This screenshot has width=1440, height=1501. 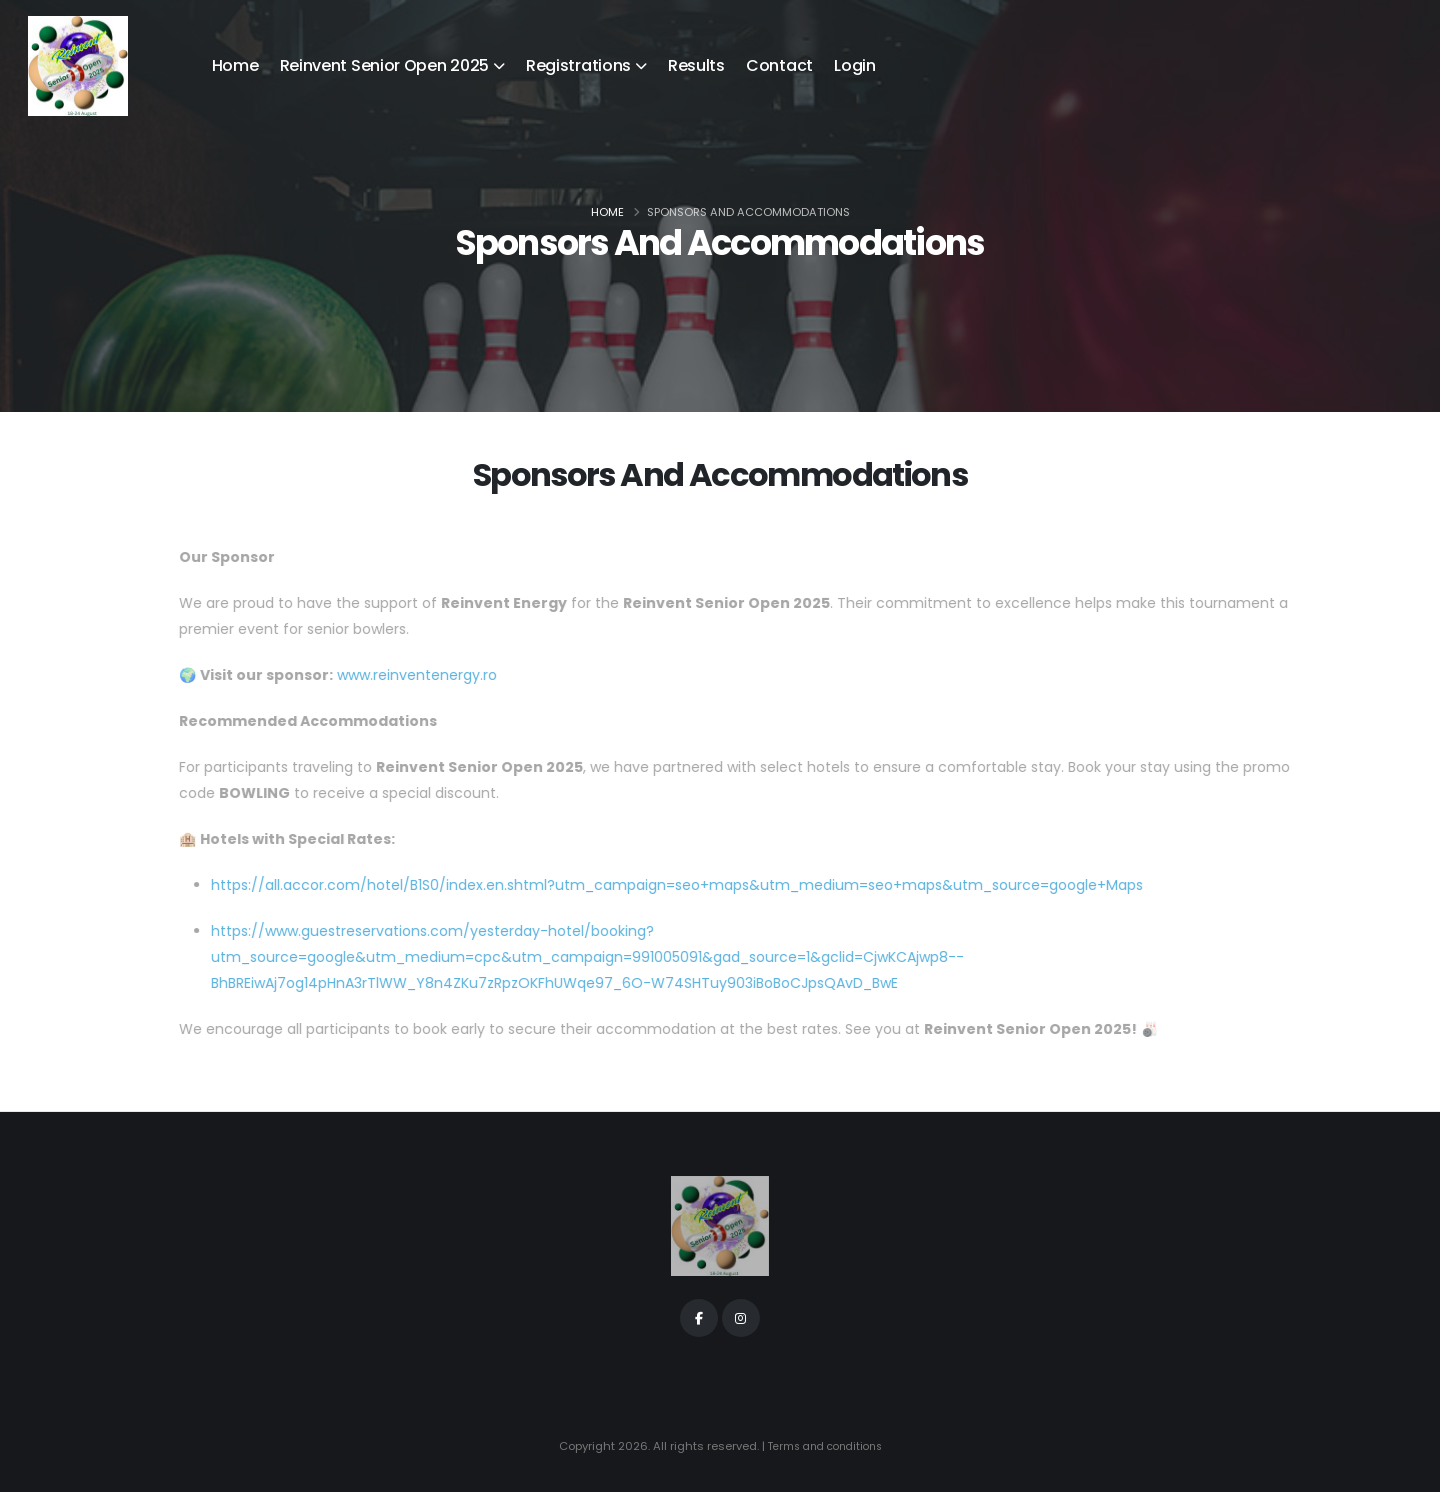 What do you see at coordinates (779, 65) in the screenshot?
I see `Contact` at bounding box center [779, 65].